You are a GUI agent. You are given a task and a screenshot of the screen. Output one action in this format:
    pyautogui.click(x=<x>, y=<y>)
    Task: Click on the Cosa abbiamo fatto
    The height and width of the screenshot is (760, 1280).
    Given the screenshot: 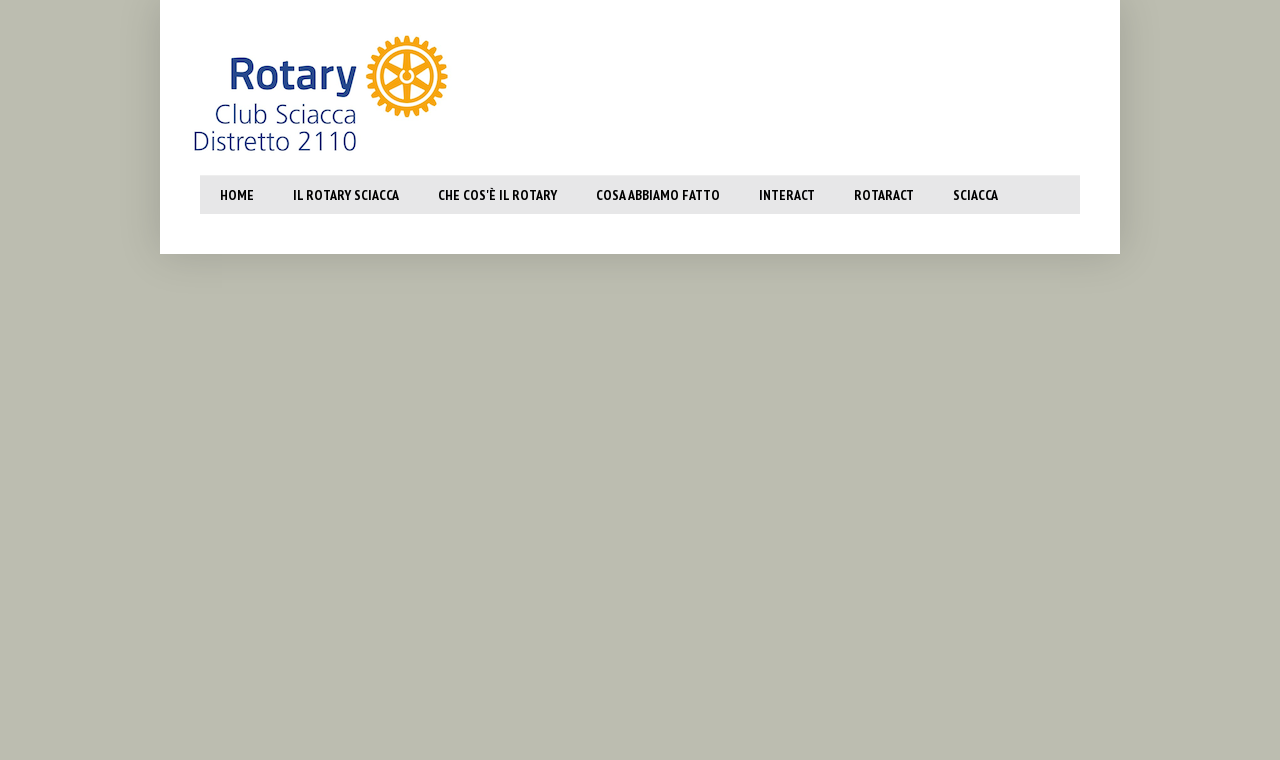 What is the action you would take?
    pyautogui.click(x=658, y=195)
    